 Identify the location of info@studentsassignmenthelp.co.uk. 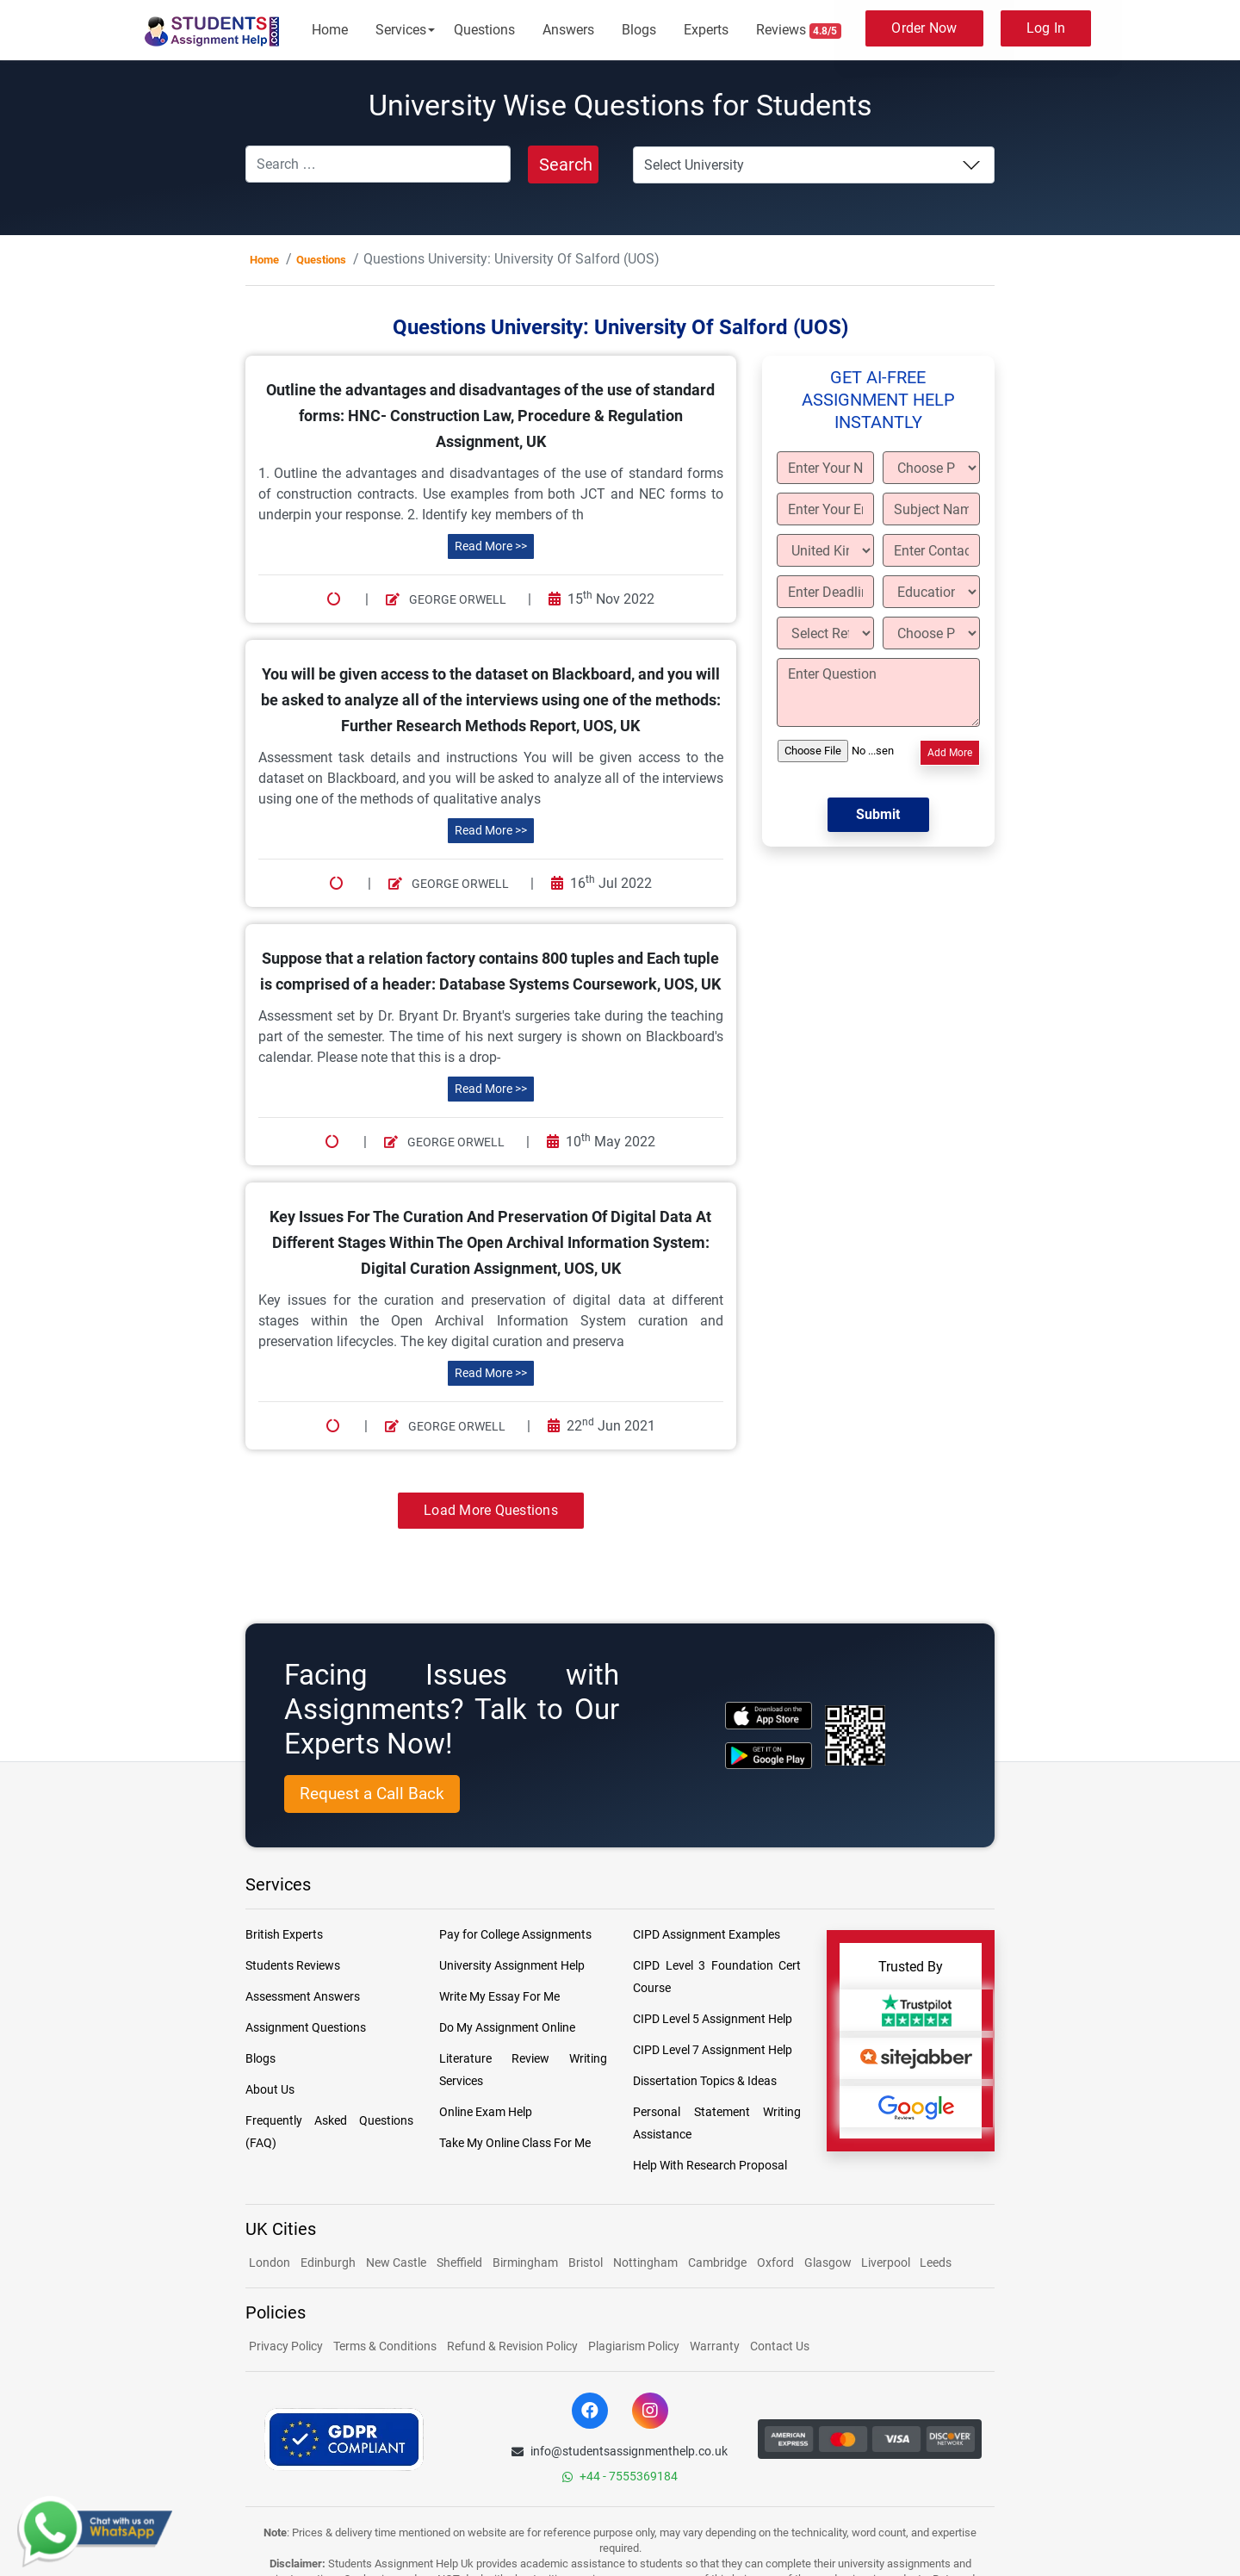
(620, 2451).